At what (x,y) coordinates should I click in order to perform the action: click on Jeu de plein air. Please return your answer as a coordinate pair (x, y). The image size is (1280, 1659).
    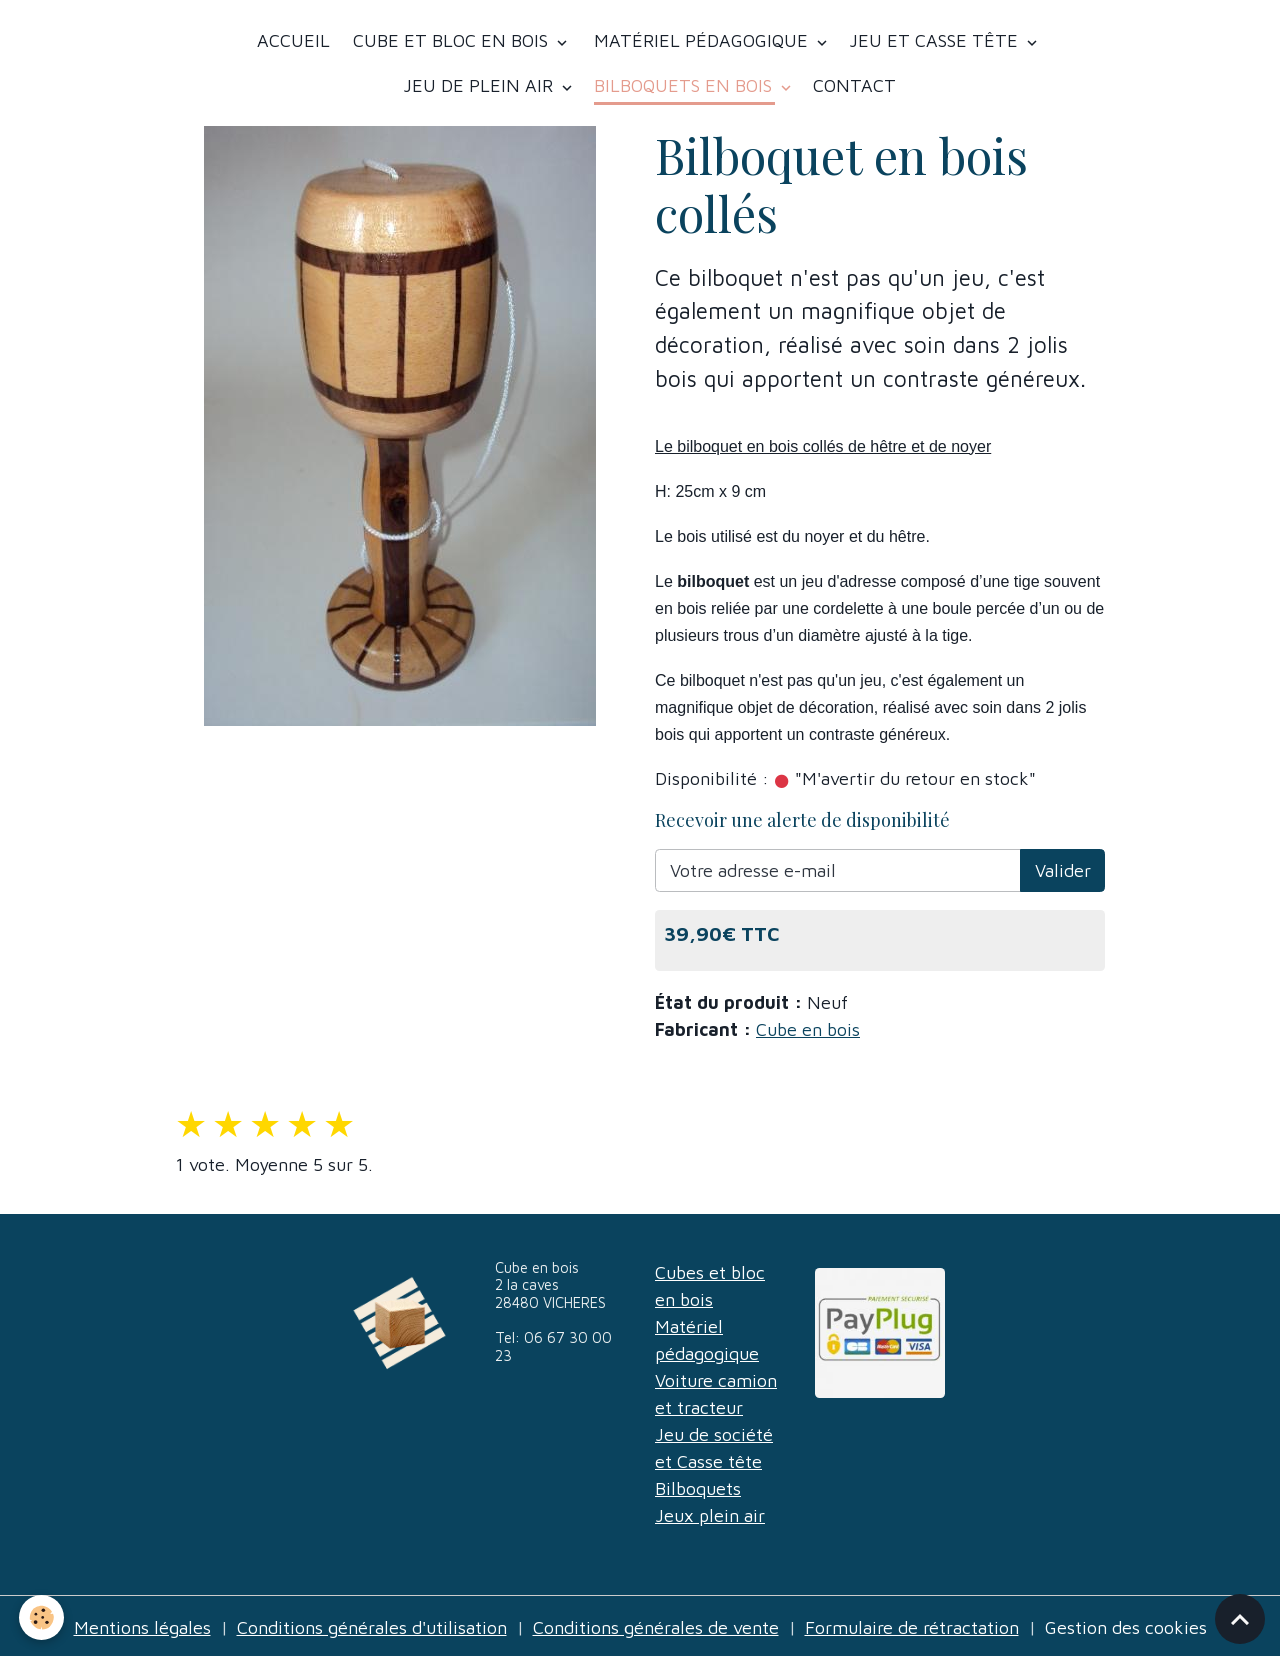
    Looking at the image, I should click on (480, 85).